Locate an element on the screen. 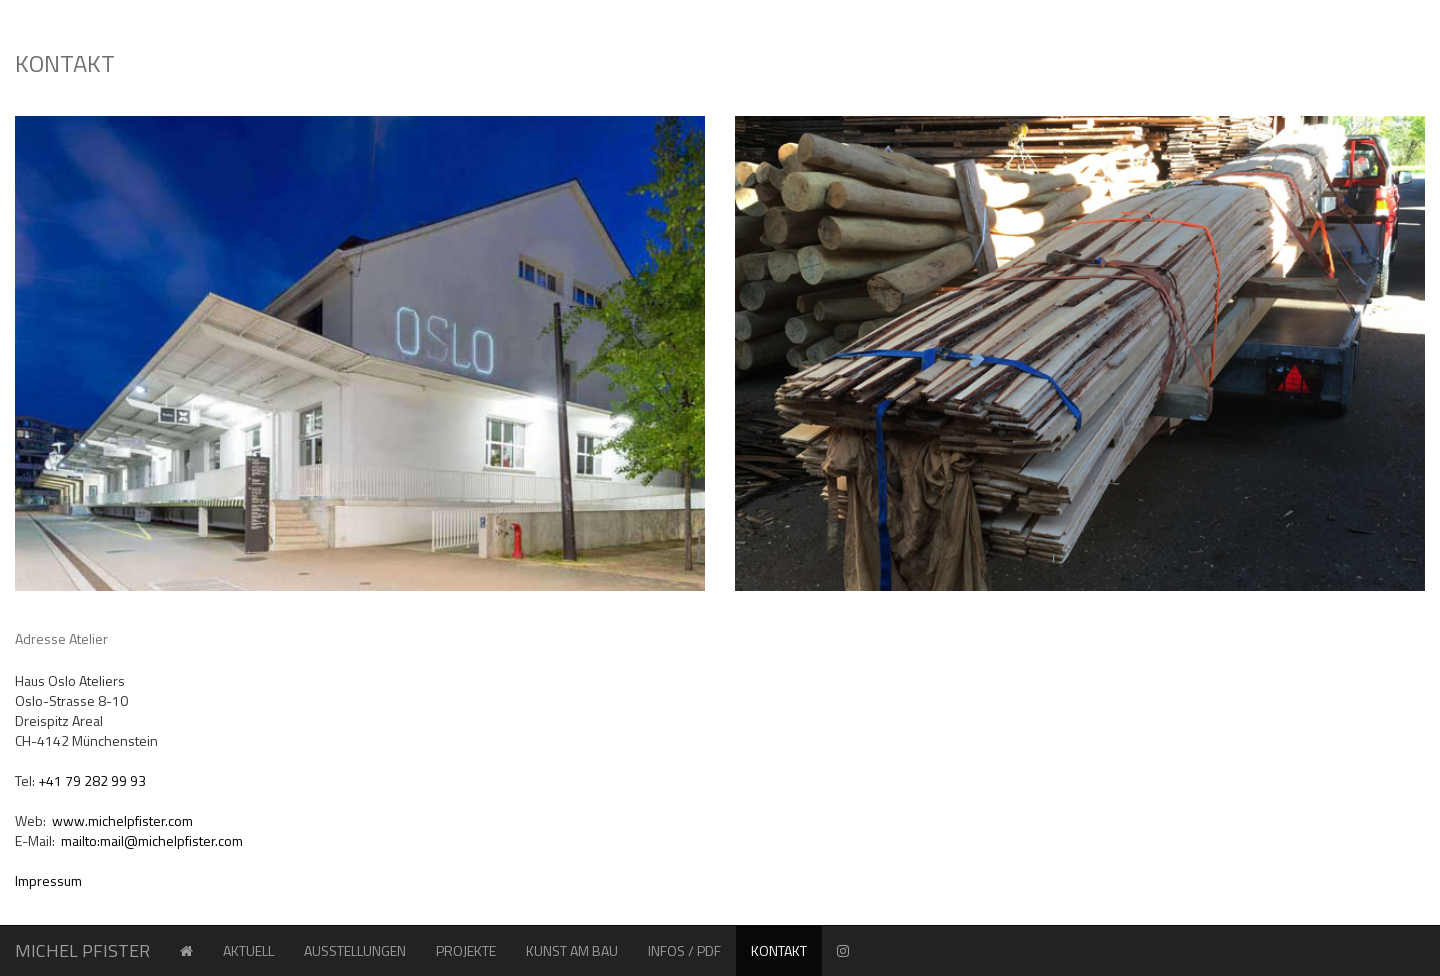 The height and width of the screenshot is (976, 1440). www.michelpfister.com is located at coordinates (122, 820).